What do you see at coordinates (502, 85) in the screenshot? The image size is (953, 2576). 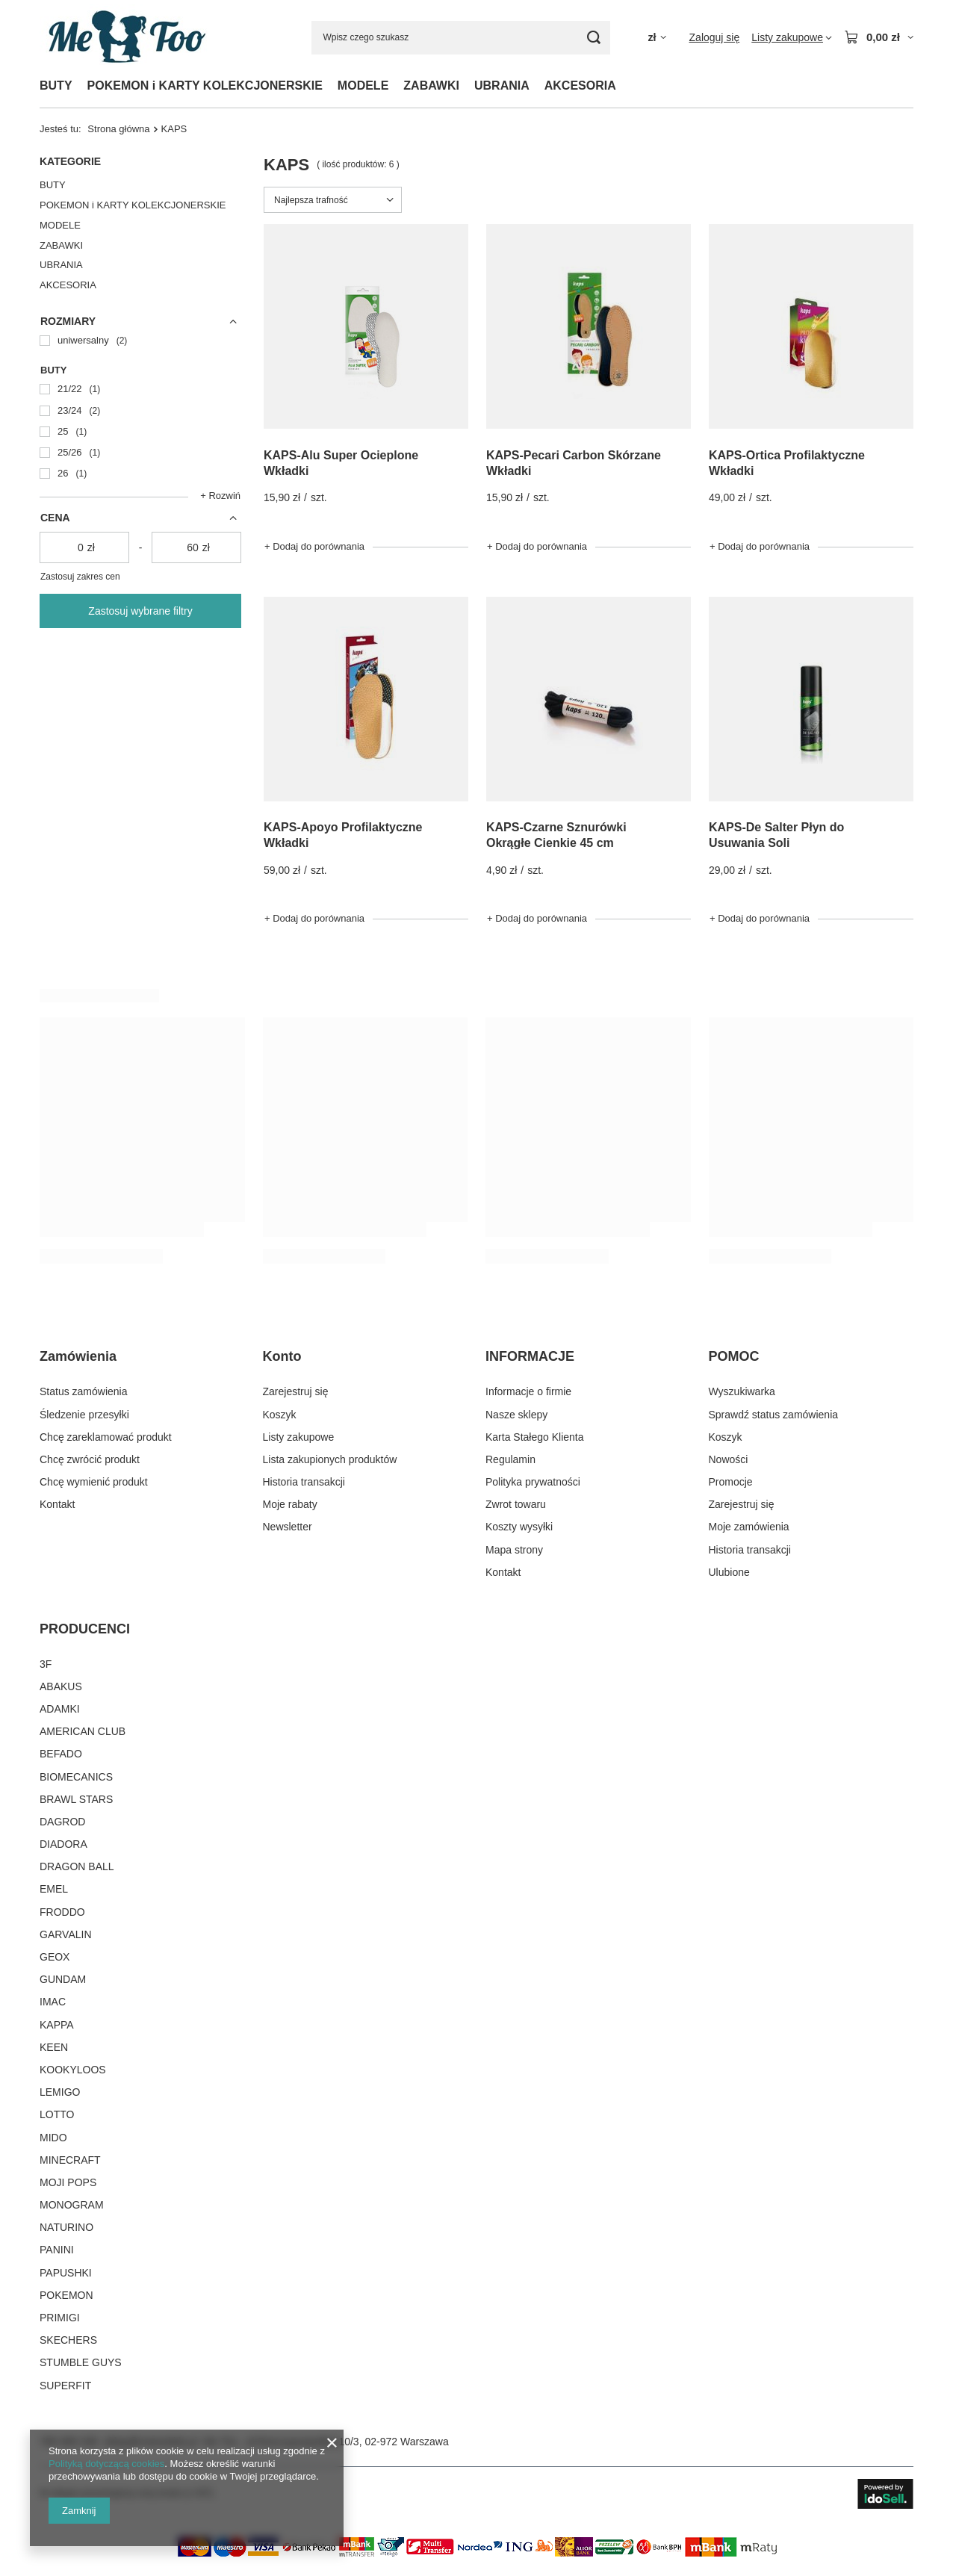 I see `UBRANIA` at bounding box center [502, 85].